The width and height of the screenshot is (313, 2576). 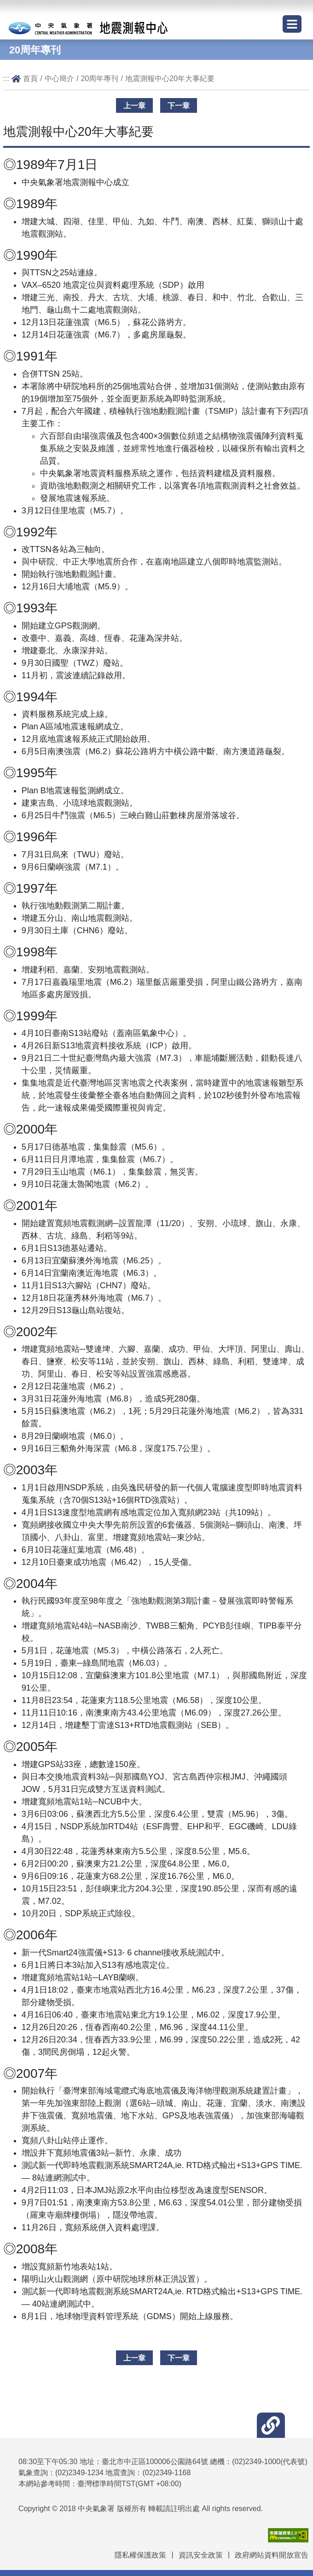 What do you see at coordinates (271, 2425) in the screenshot?
I see `[button]` at bounding box center [271, 2425].